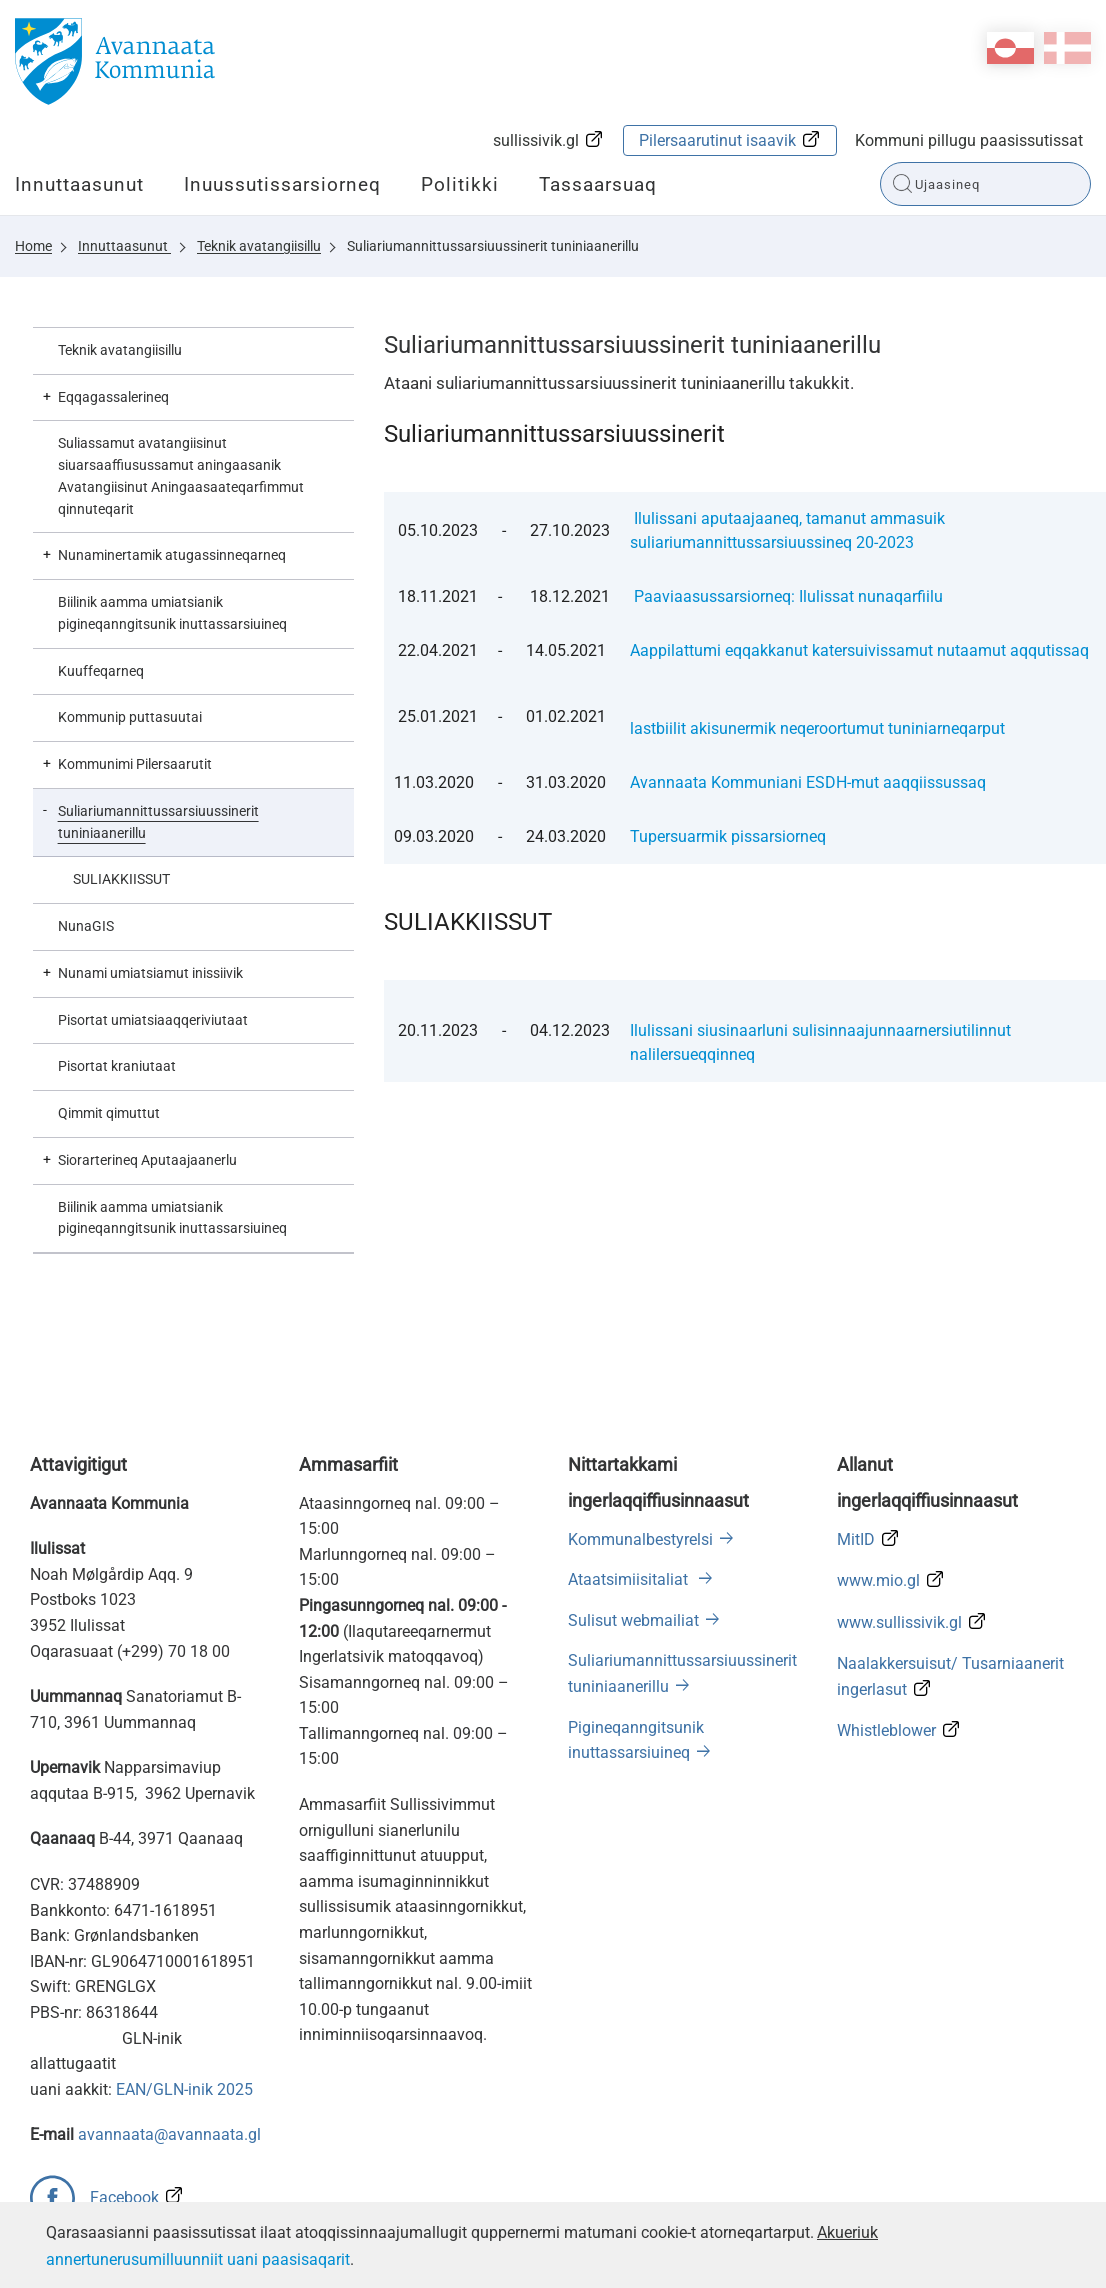 This screenshot has height=2288, width=1106. What do you see at coordinates (640, 1539) in the screenshot?
I see `Kommunalbestyrelsi` at bounding box center [640, 1539].